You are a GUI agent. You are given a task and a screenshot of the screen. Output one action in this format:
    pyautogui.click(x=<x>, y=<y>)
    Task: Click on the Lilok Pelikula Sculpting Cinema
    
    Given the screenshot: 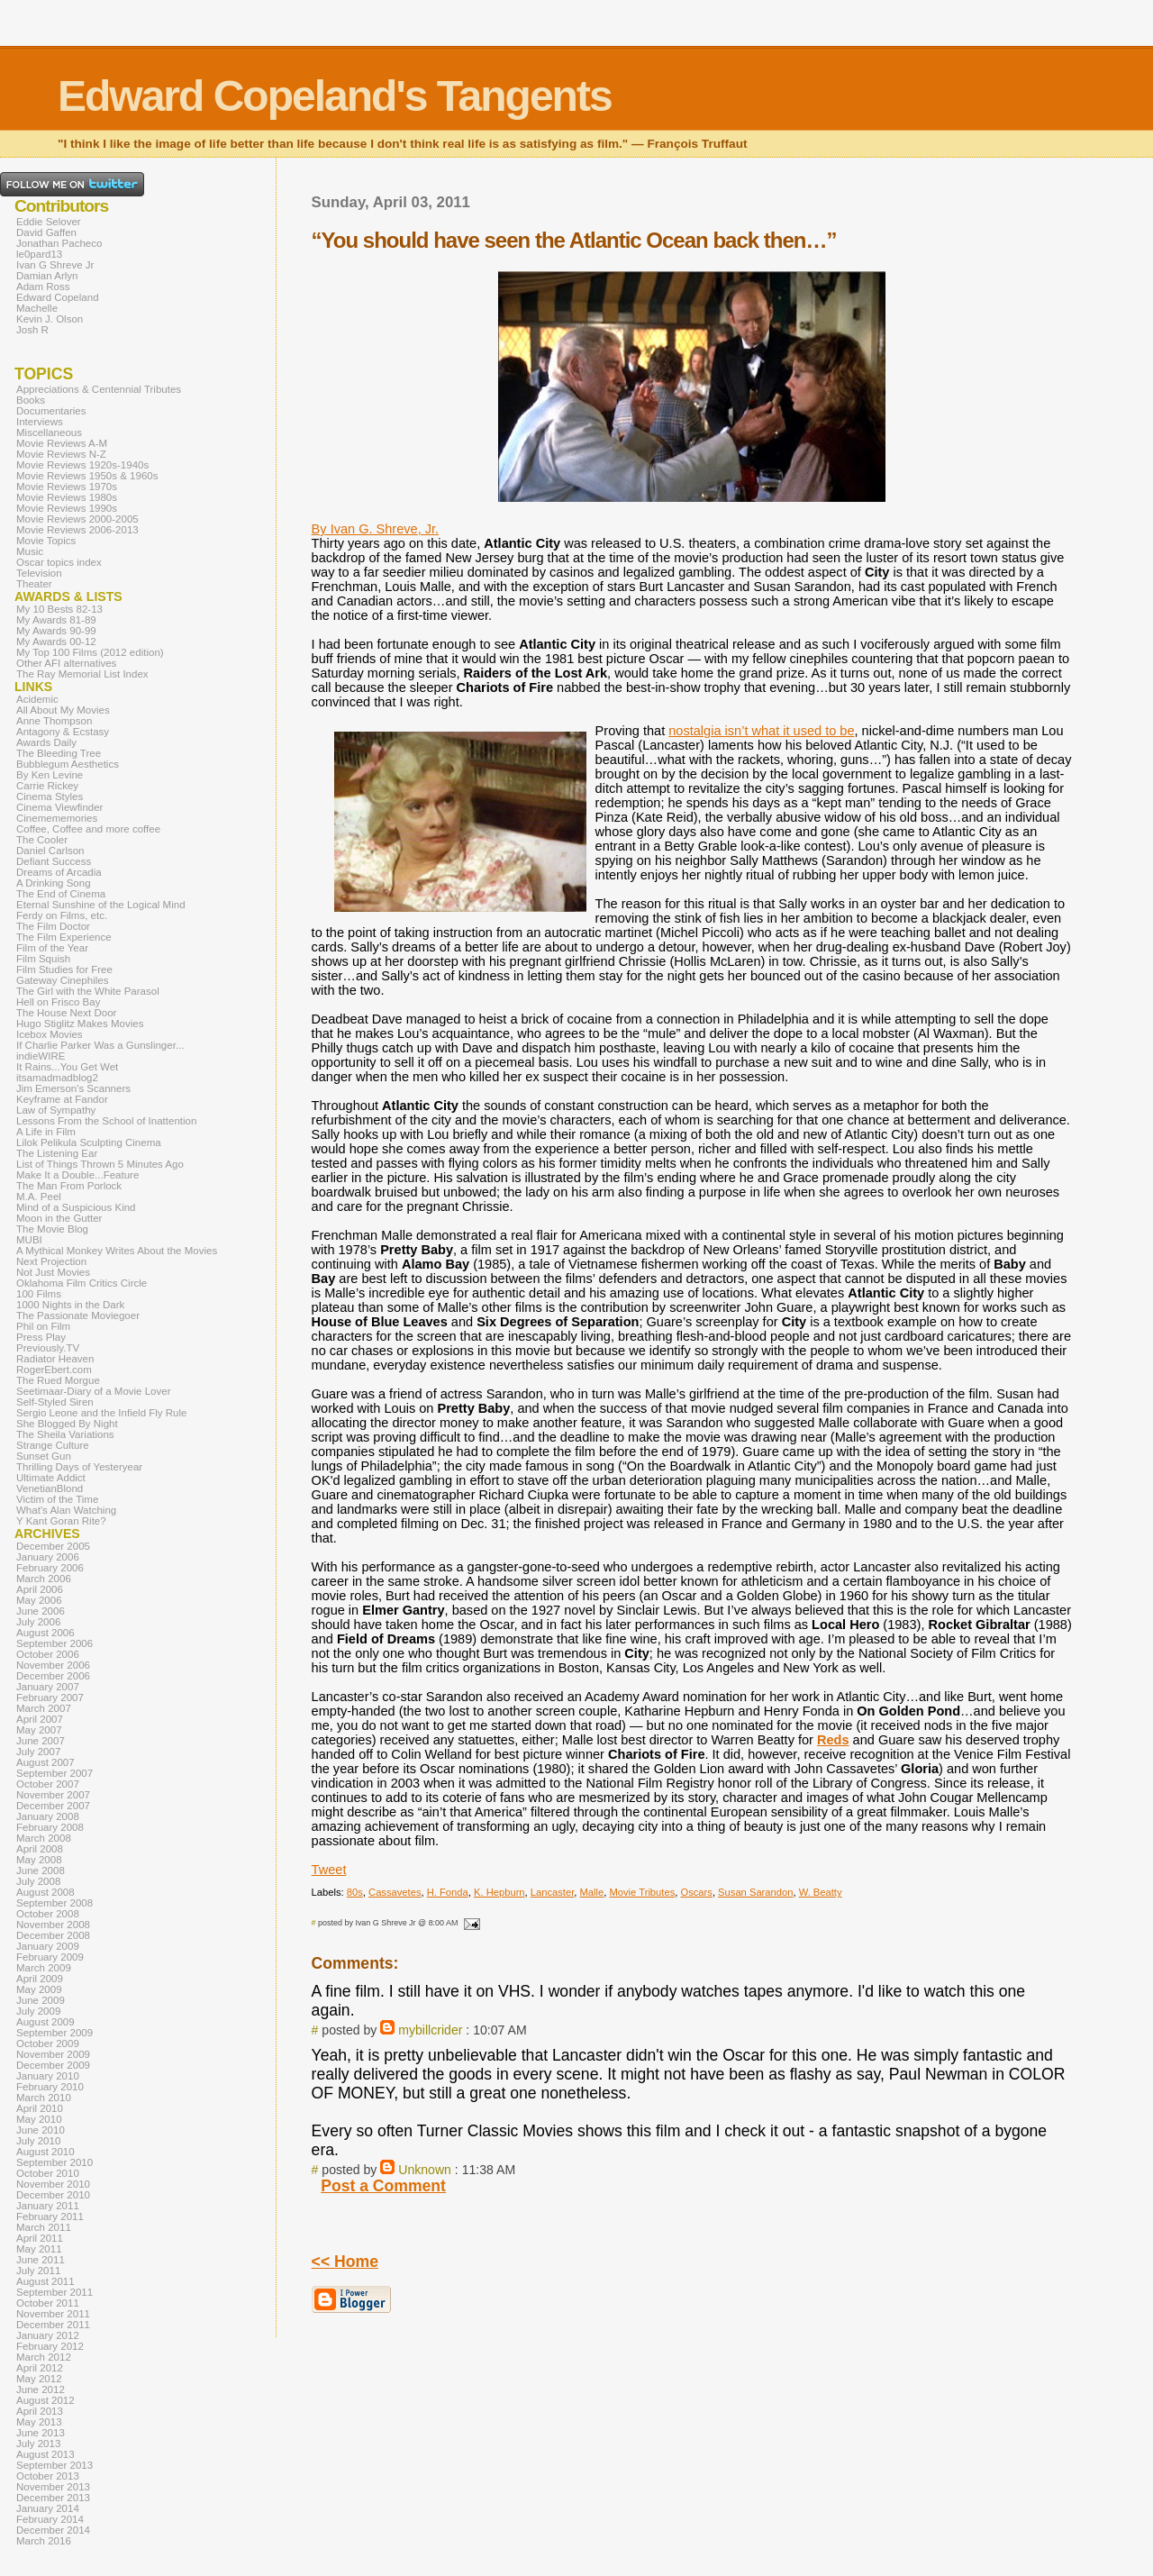 What is the action you would take?
    pyautogui.click(x=88, y=1142)
    